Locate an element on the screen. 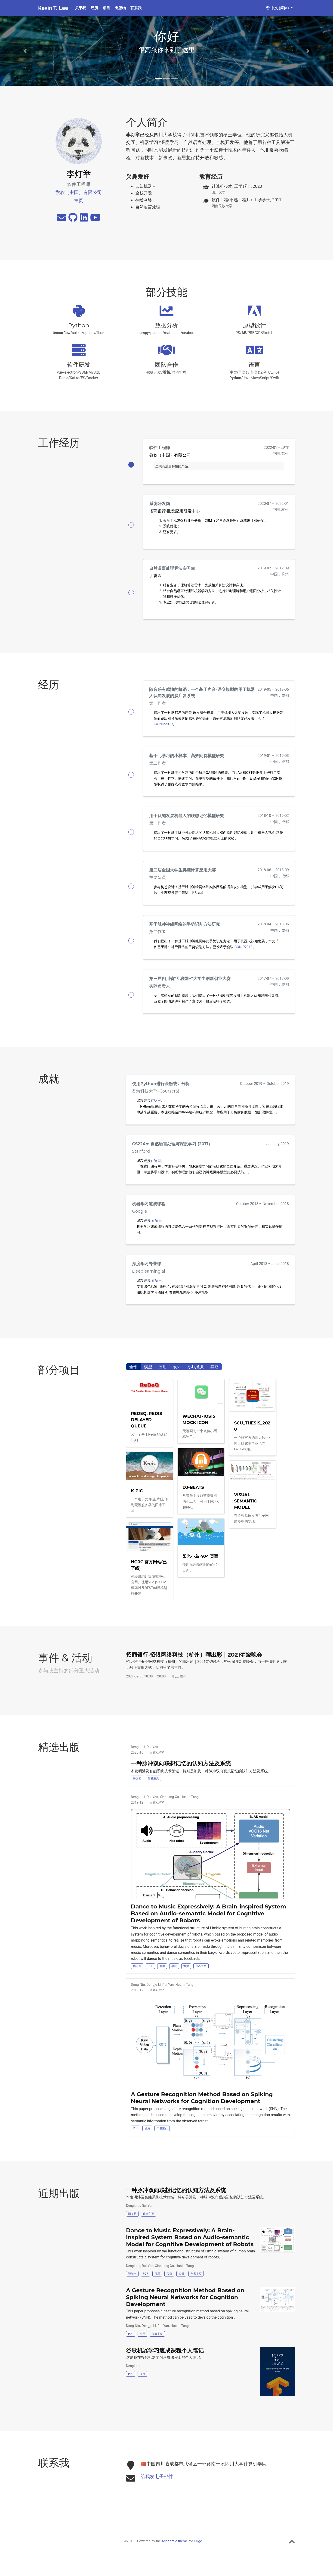 The width and height of the screenshot is (333, 2576). 引用 is located at coordinates (162, 1984).